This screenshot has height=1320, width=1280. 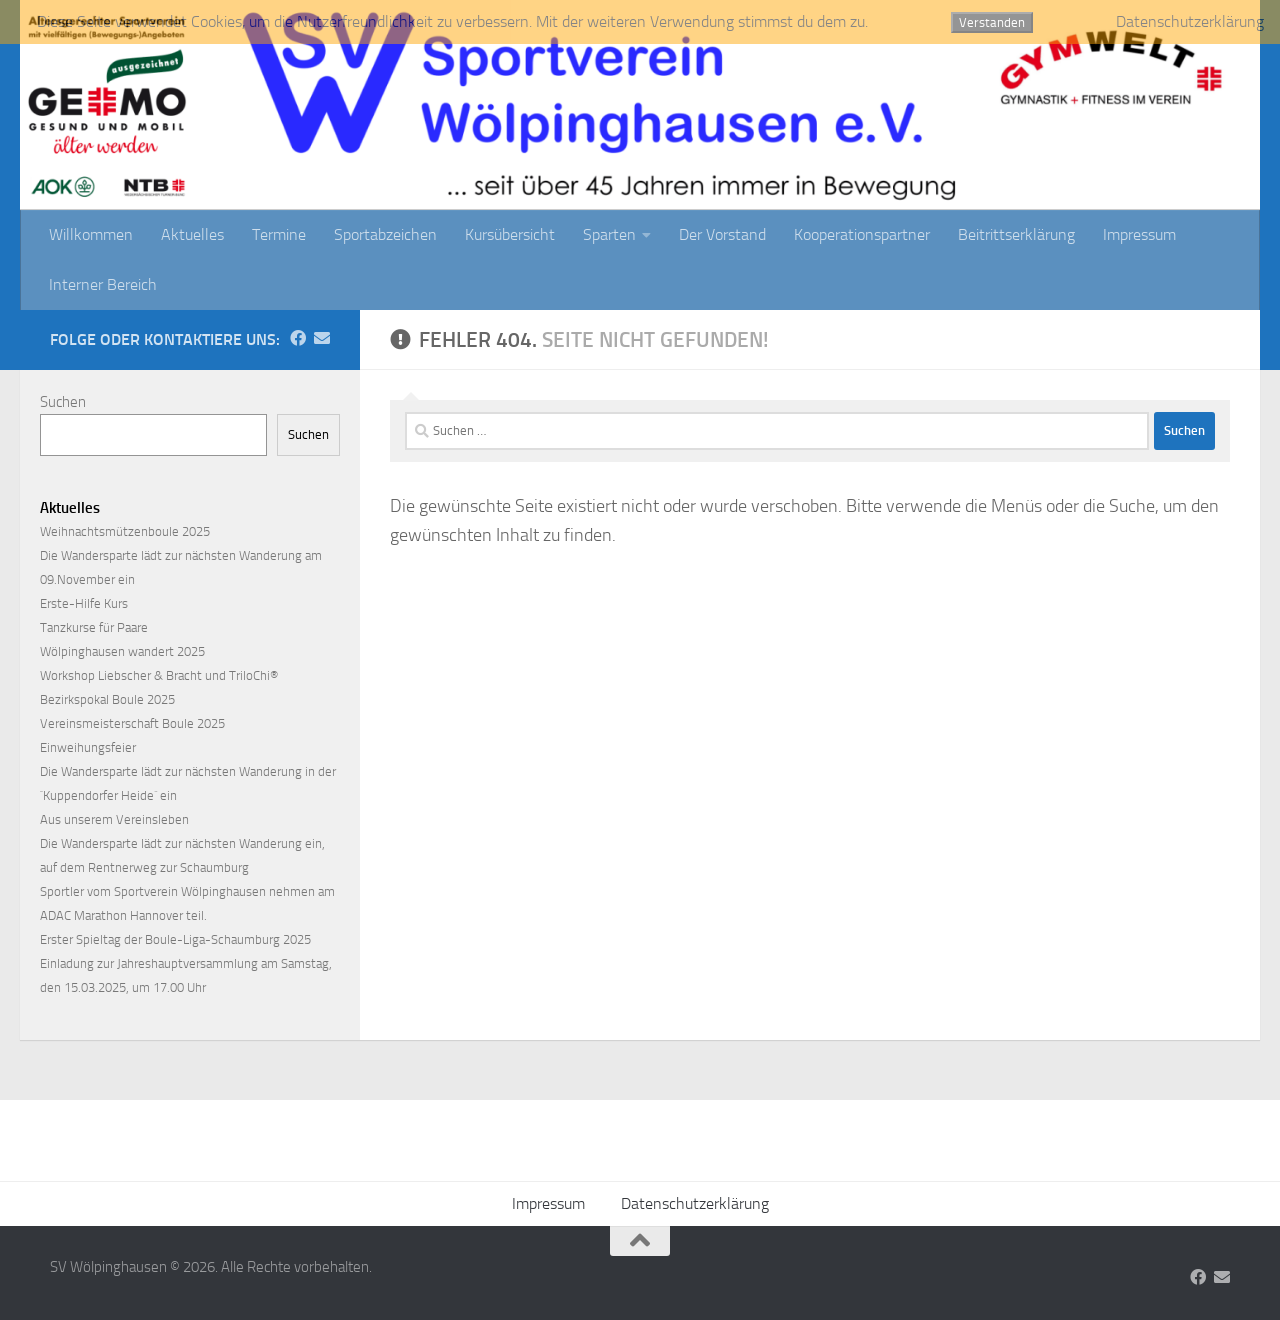 I want to click on Verstanden, so click(x=992, y=22).